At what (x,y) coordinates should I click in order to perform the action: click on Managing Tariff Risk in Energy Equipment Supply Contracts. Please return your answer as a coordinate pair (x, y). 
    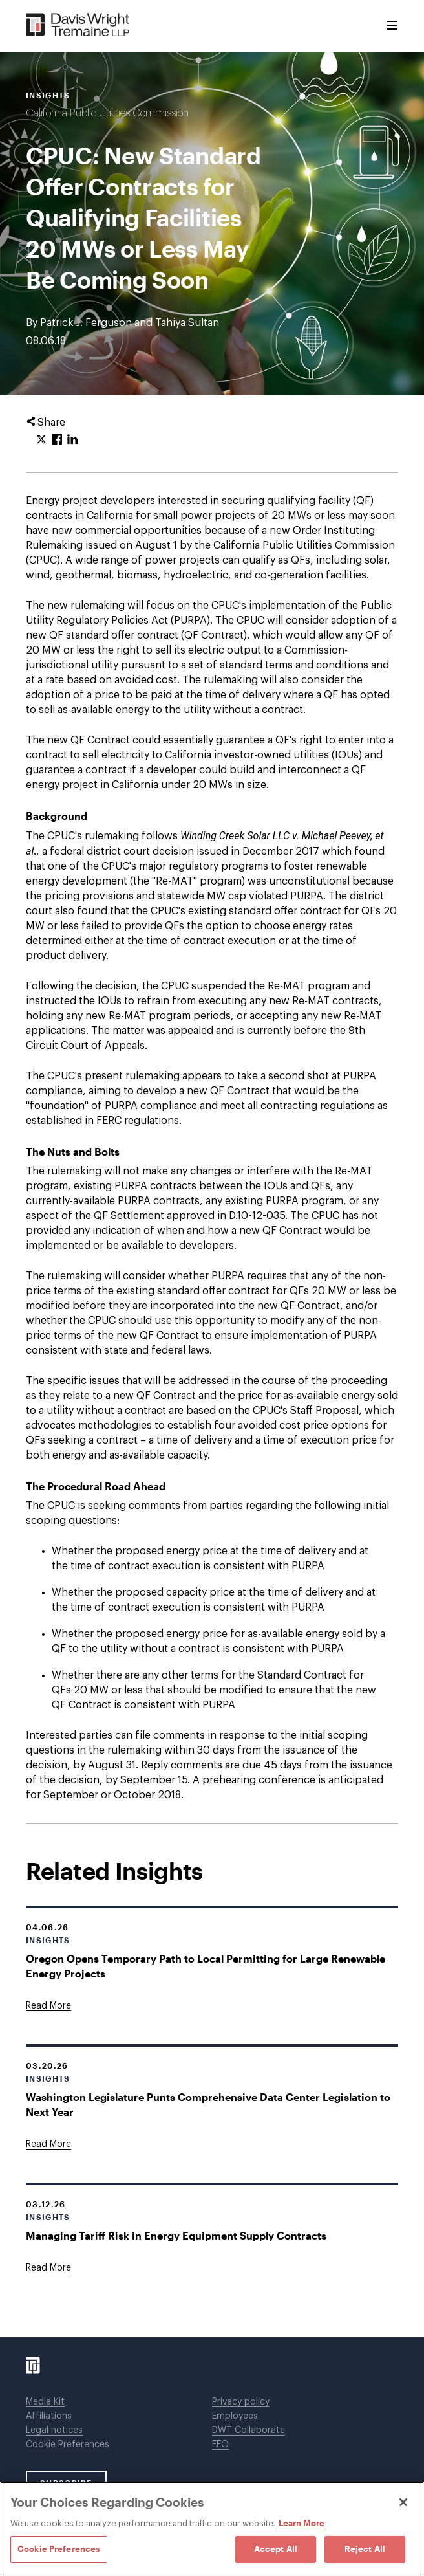
    Looking at the image, I should click on (176, 2235).